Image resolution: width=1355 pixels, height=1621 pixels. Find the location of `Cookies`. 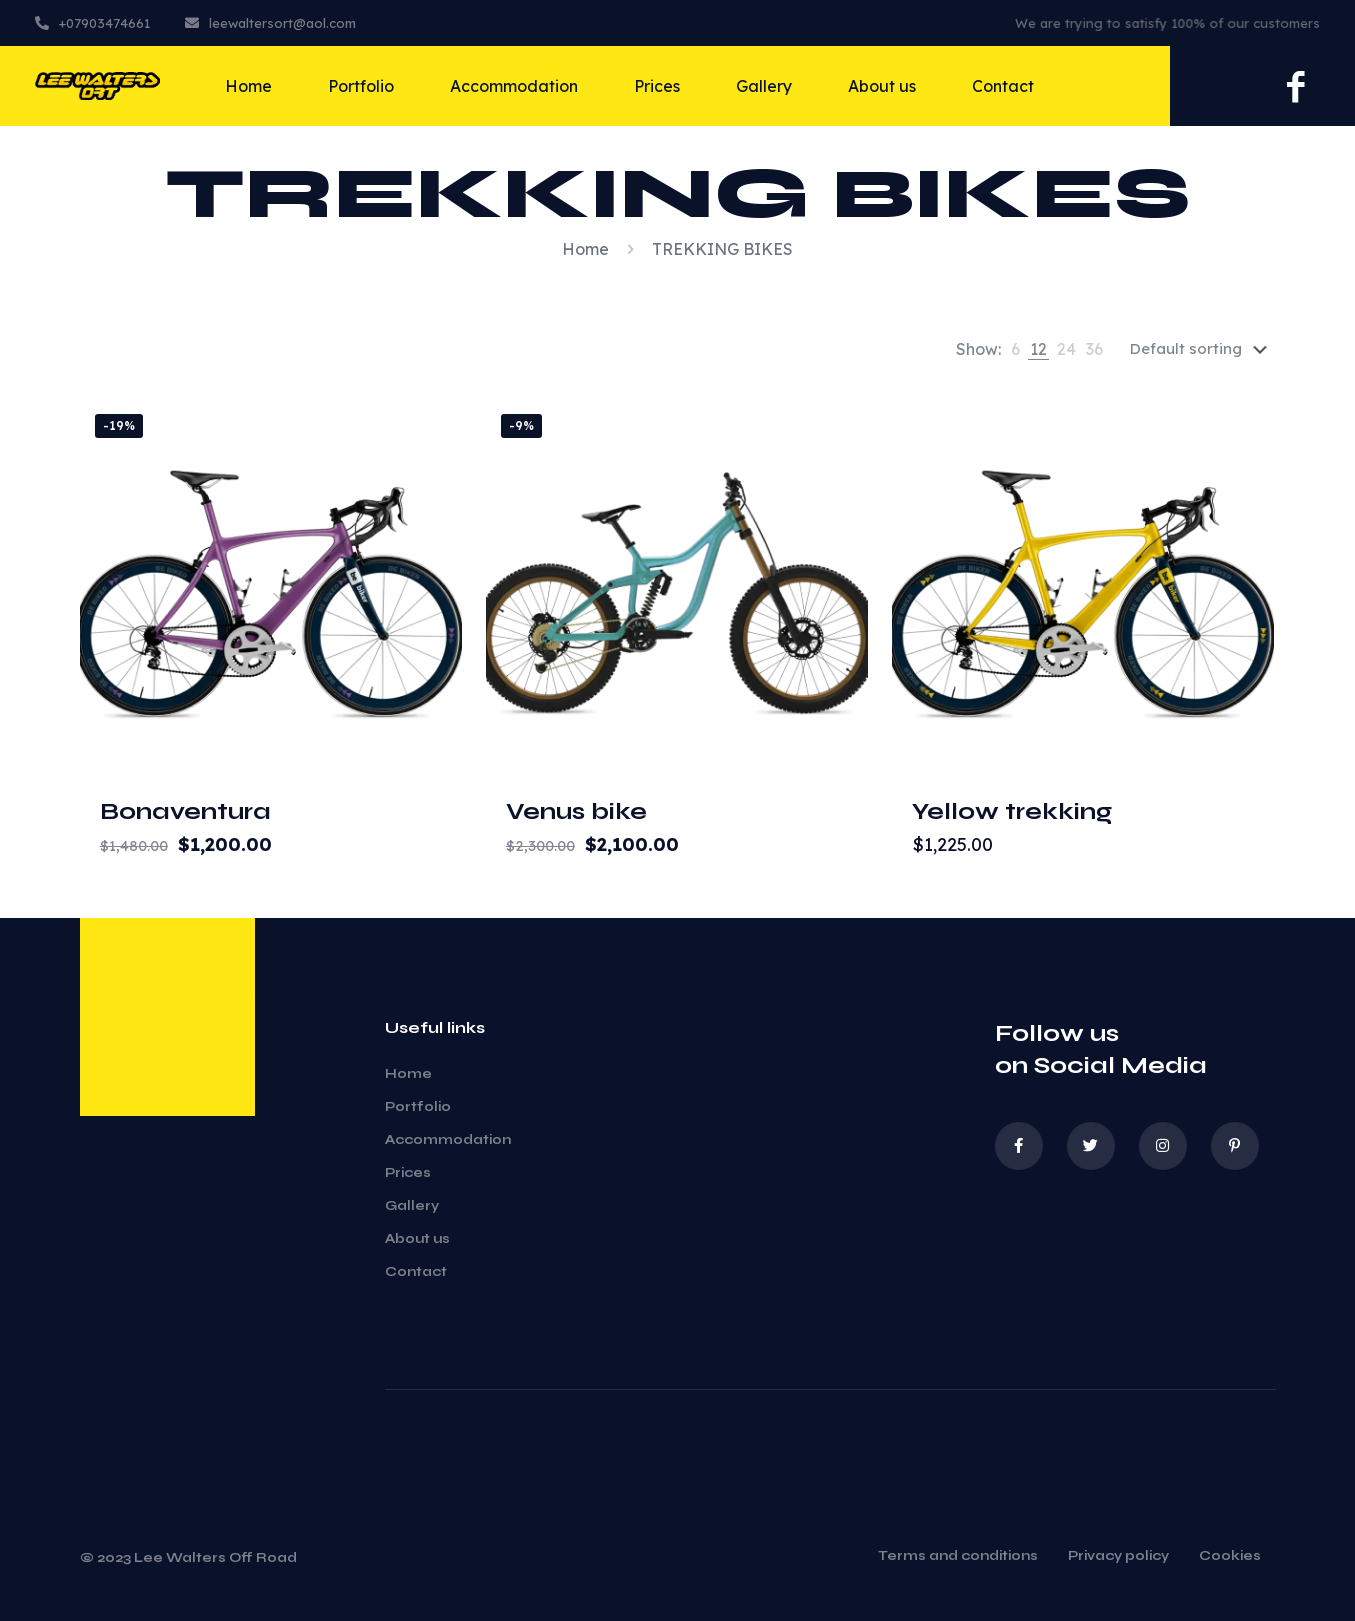

Cookies is located at coordinates (1230, 1557).